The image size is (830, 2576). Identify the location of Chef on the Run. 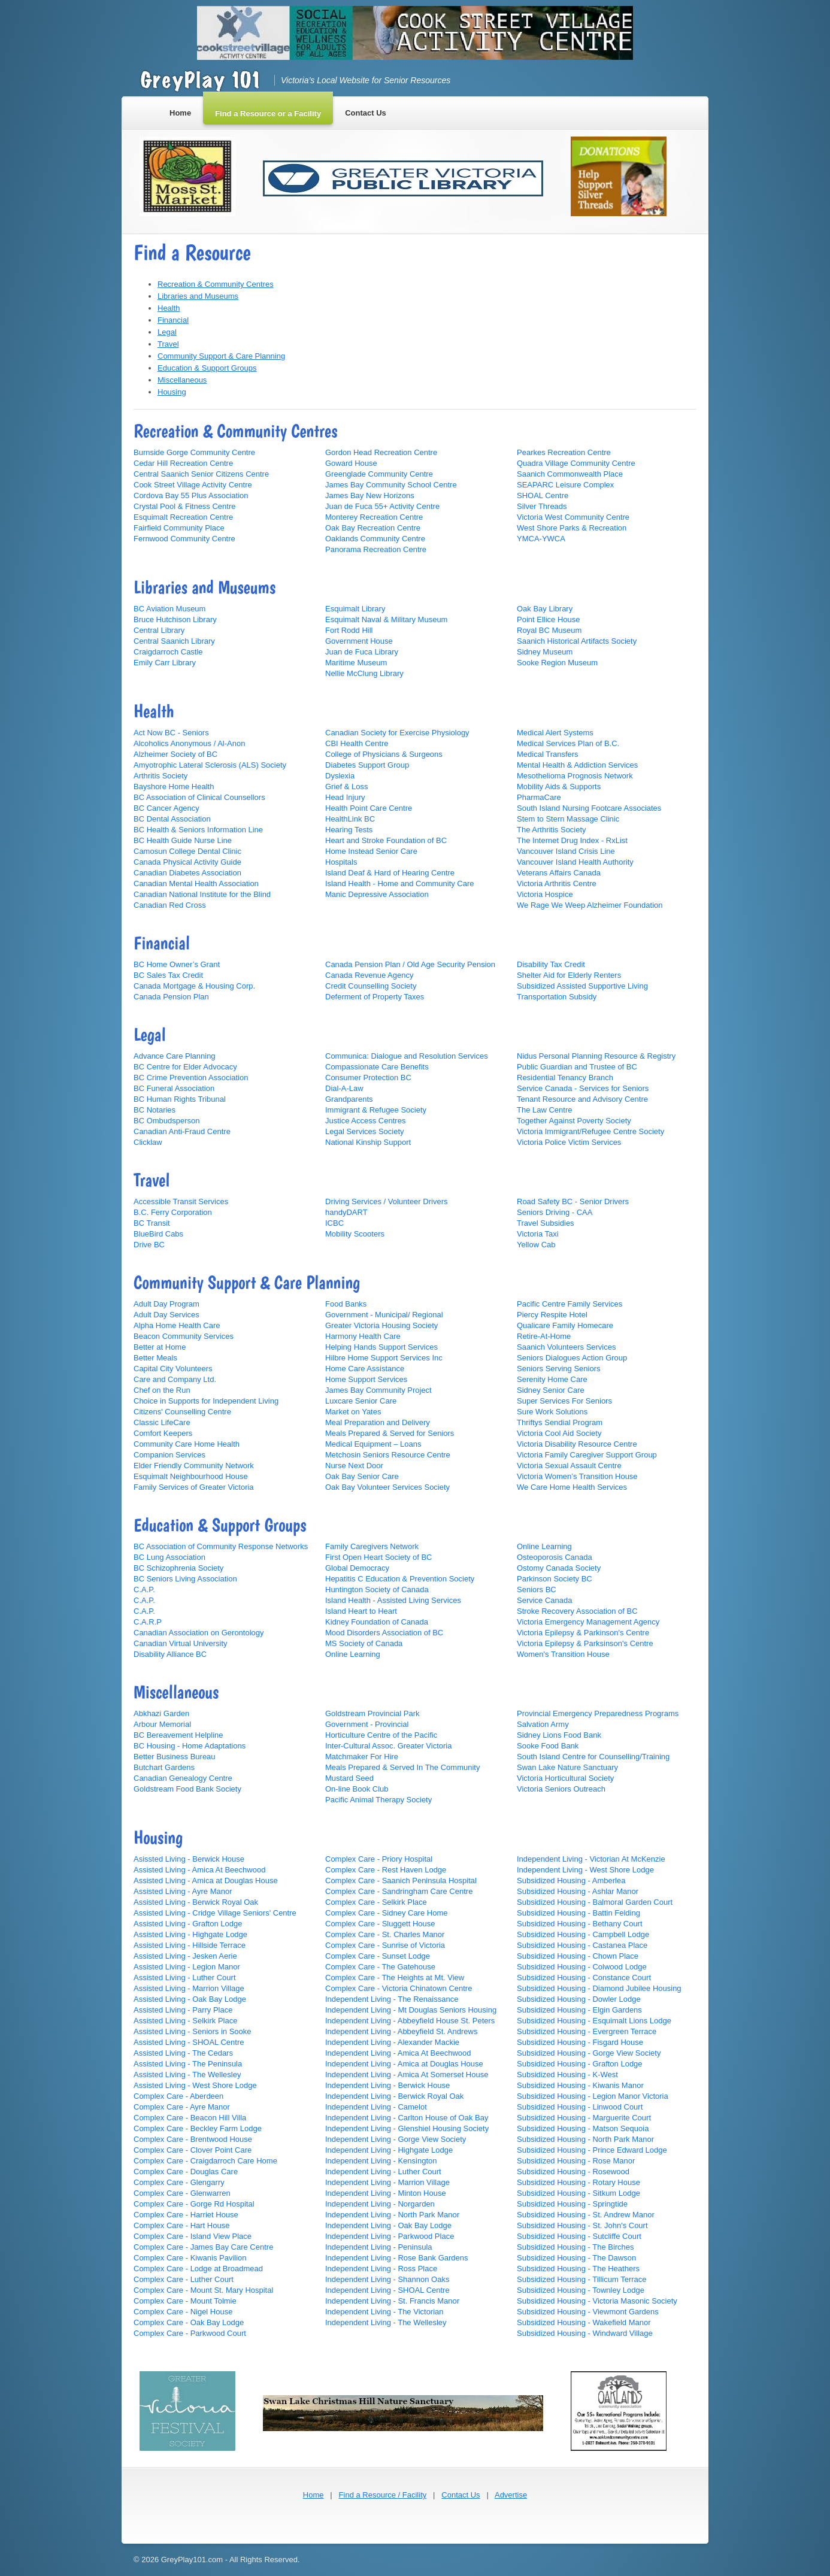
(162, 1390).